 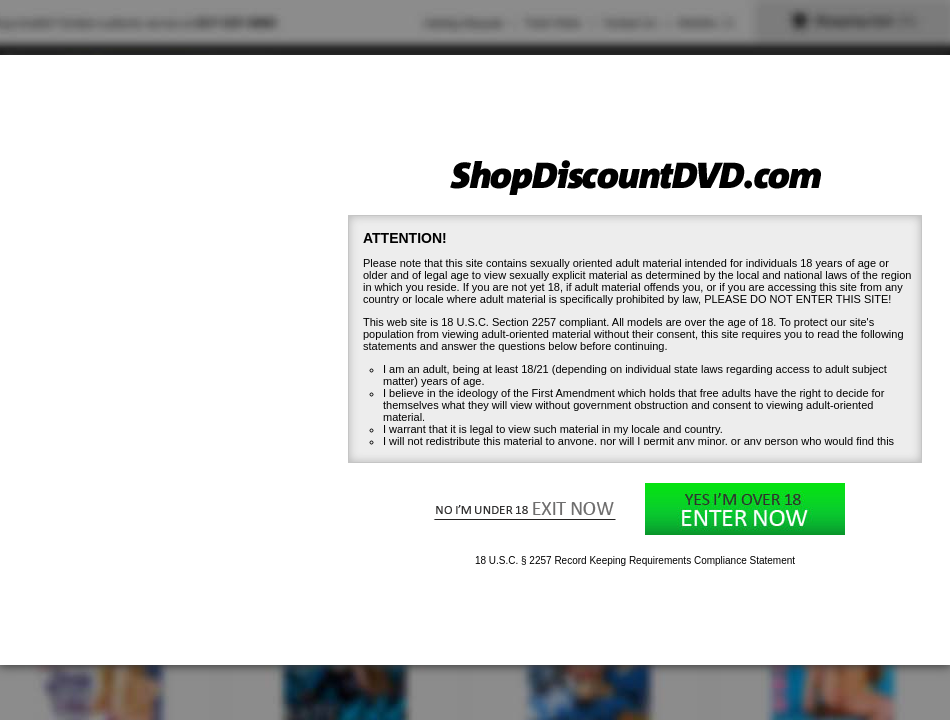 I want to click on 18 U.S.C. § 2257 Record Keeping Requirements Compliance Statement, so click(x=635, y=560).